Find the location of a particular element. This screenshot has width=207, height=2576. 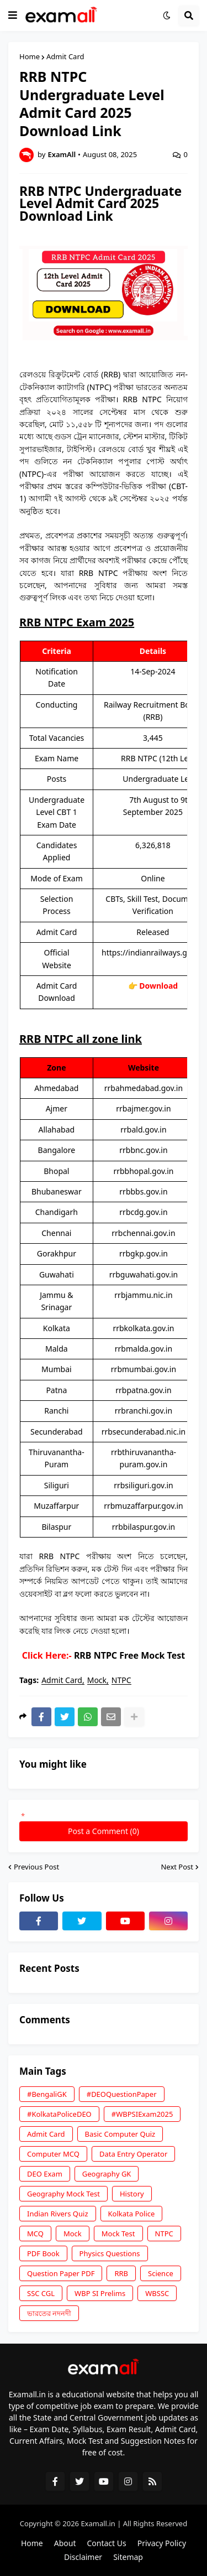

Computer MCQ is located at coordinates (53, 2154).